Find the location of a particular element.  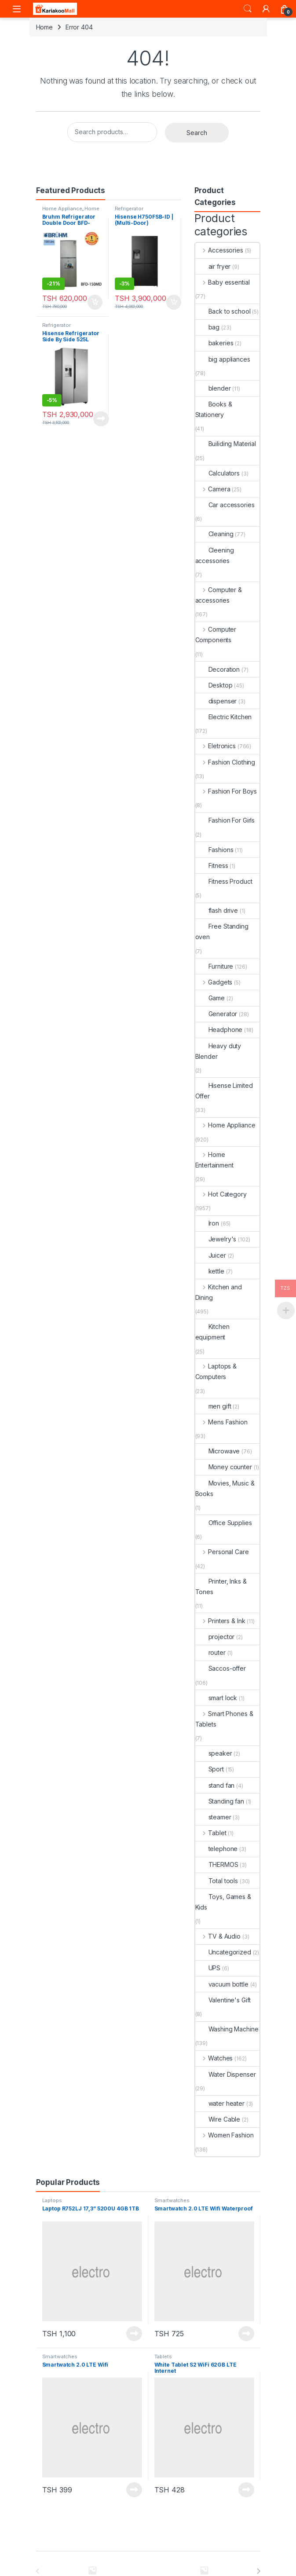

Fashion For Boys is located at coordinates (226, 791).